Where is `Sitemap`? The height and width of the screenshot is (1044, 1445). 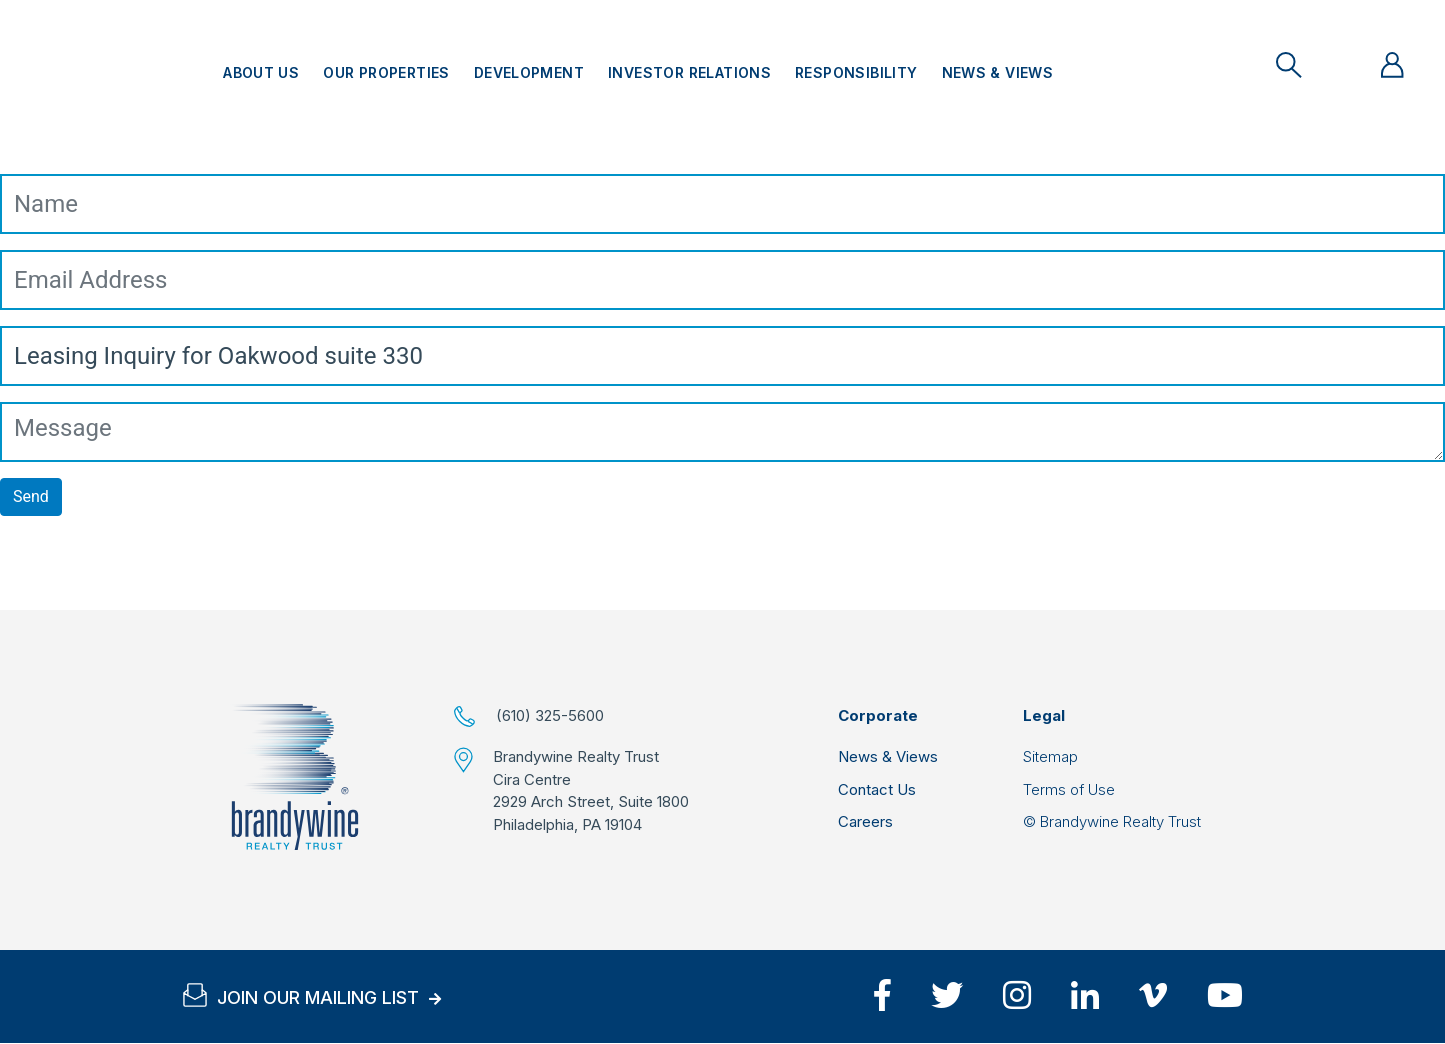
Sitemap is located at coordinates (1050, 756).